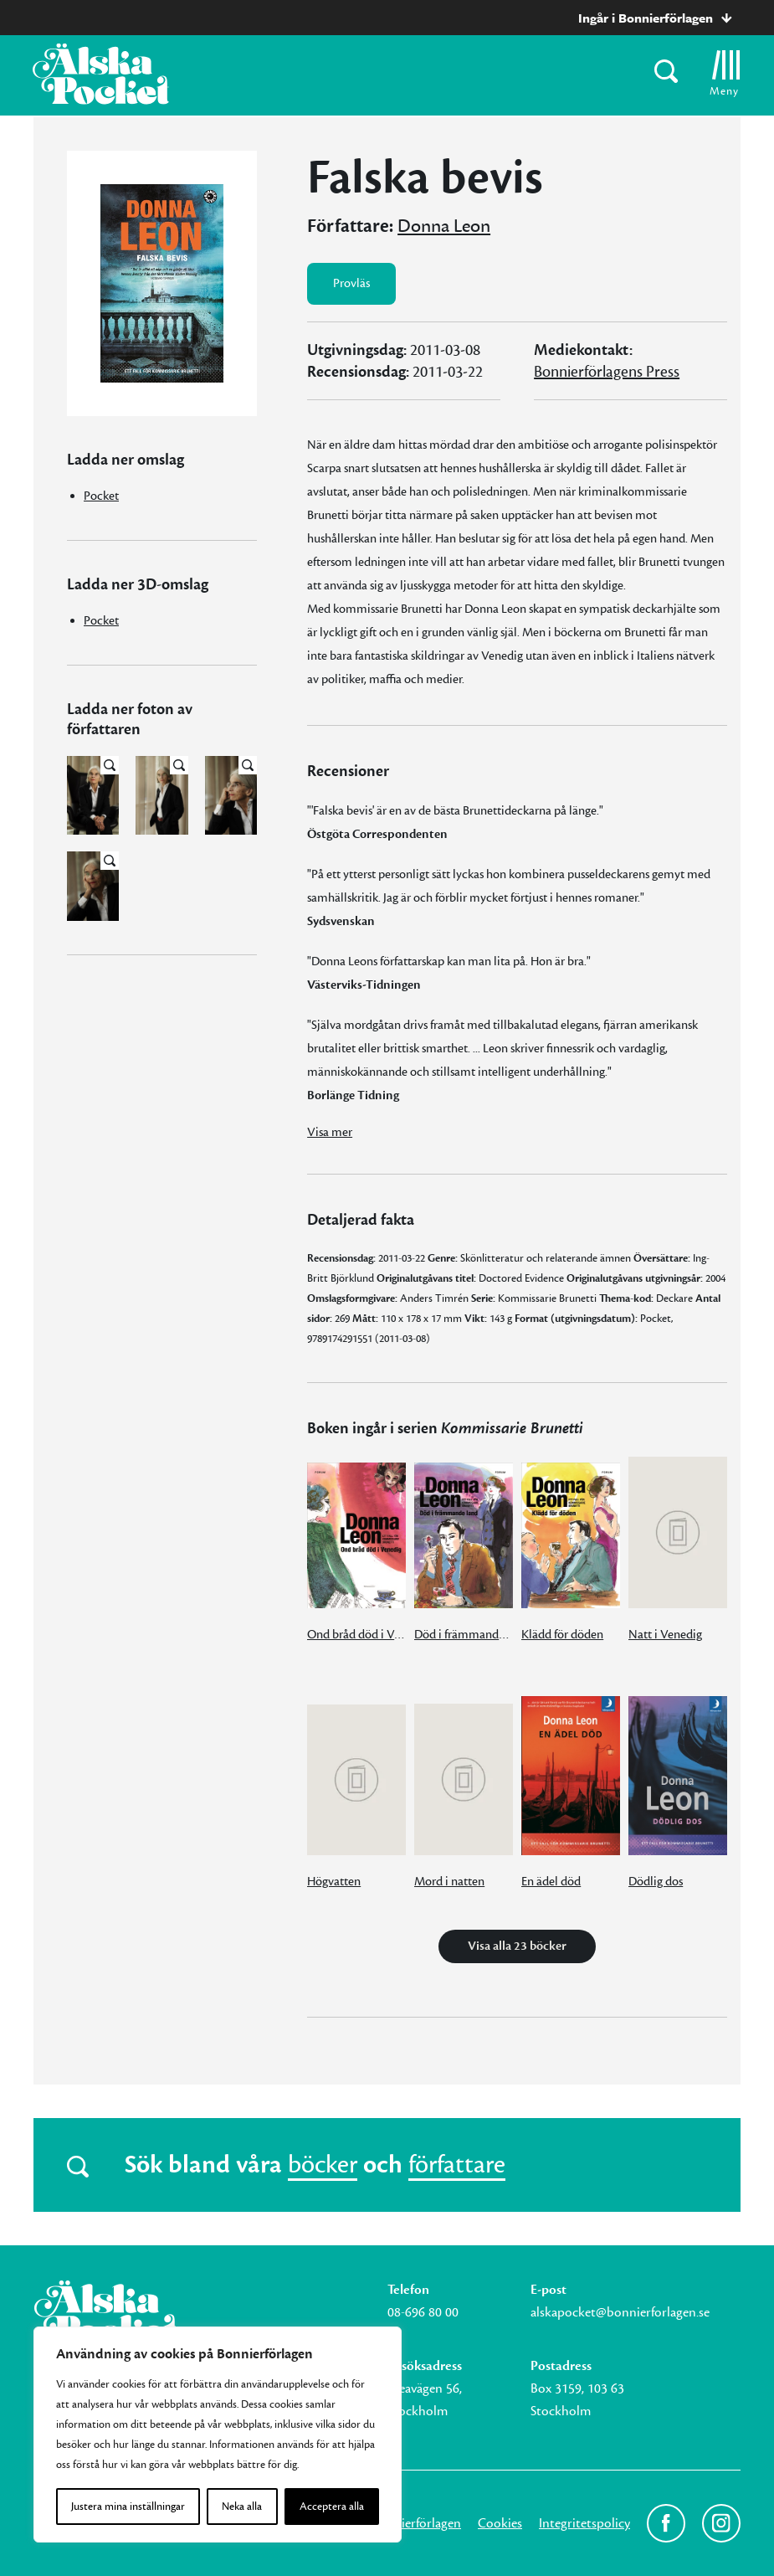 The image size is (774, 2576). I want to click on Cookies, so click(500, 2523).